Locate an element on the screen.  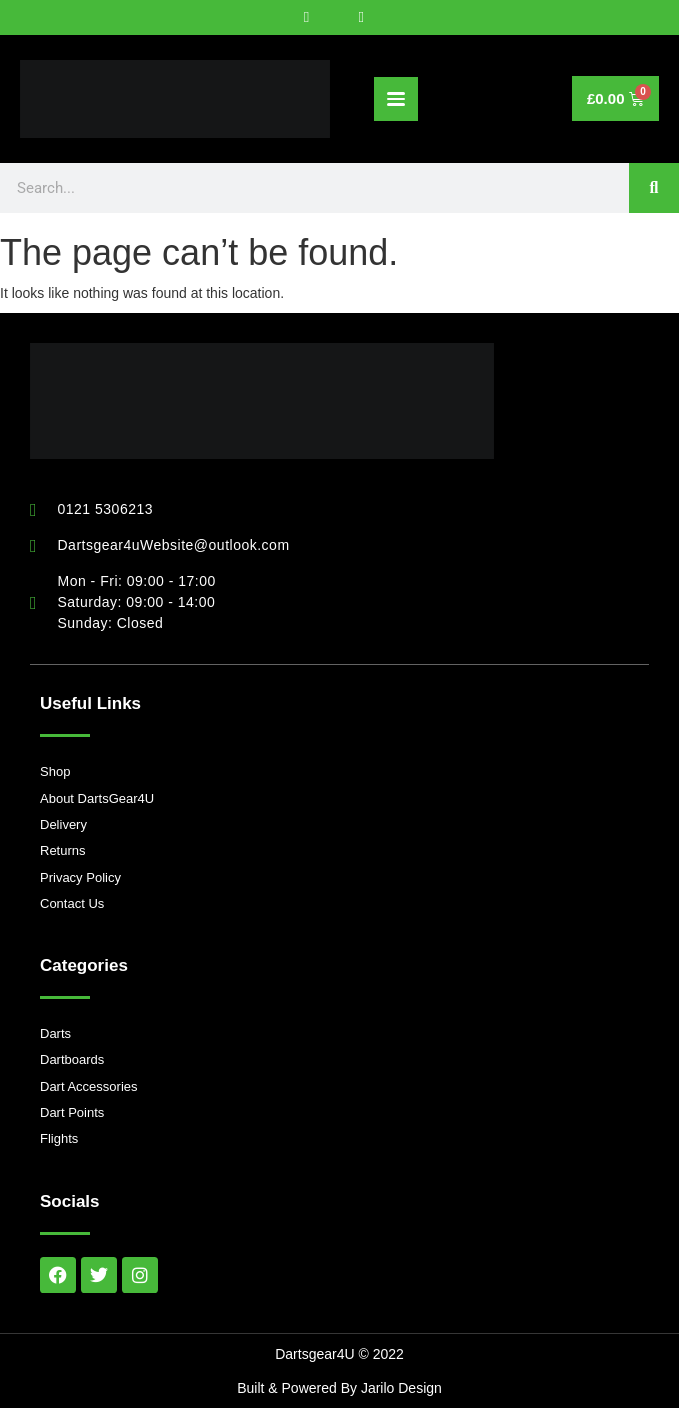
Delivery is located at coordinates (63, 824).